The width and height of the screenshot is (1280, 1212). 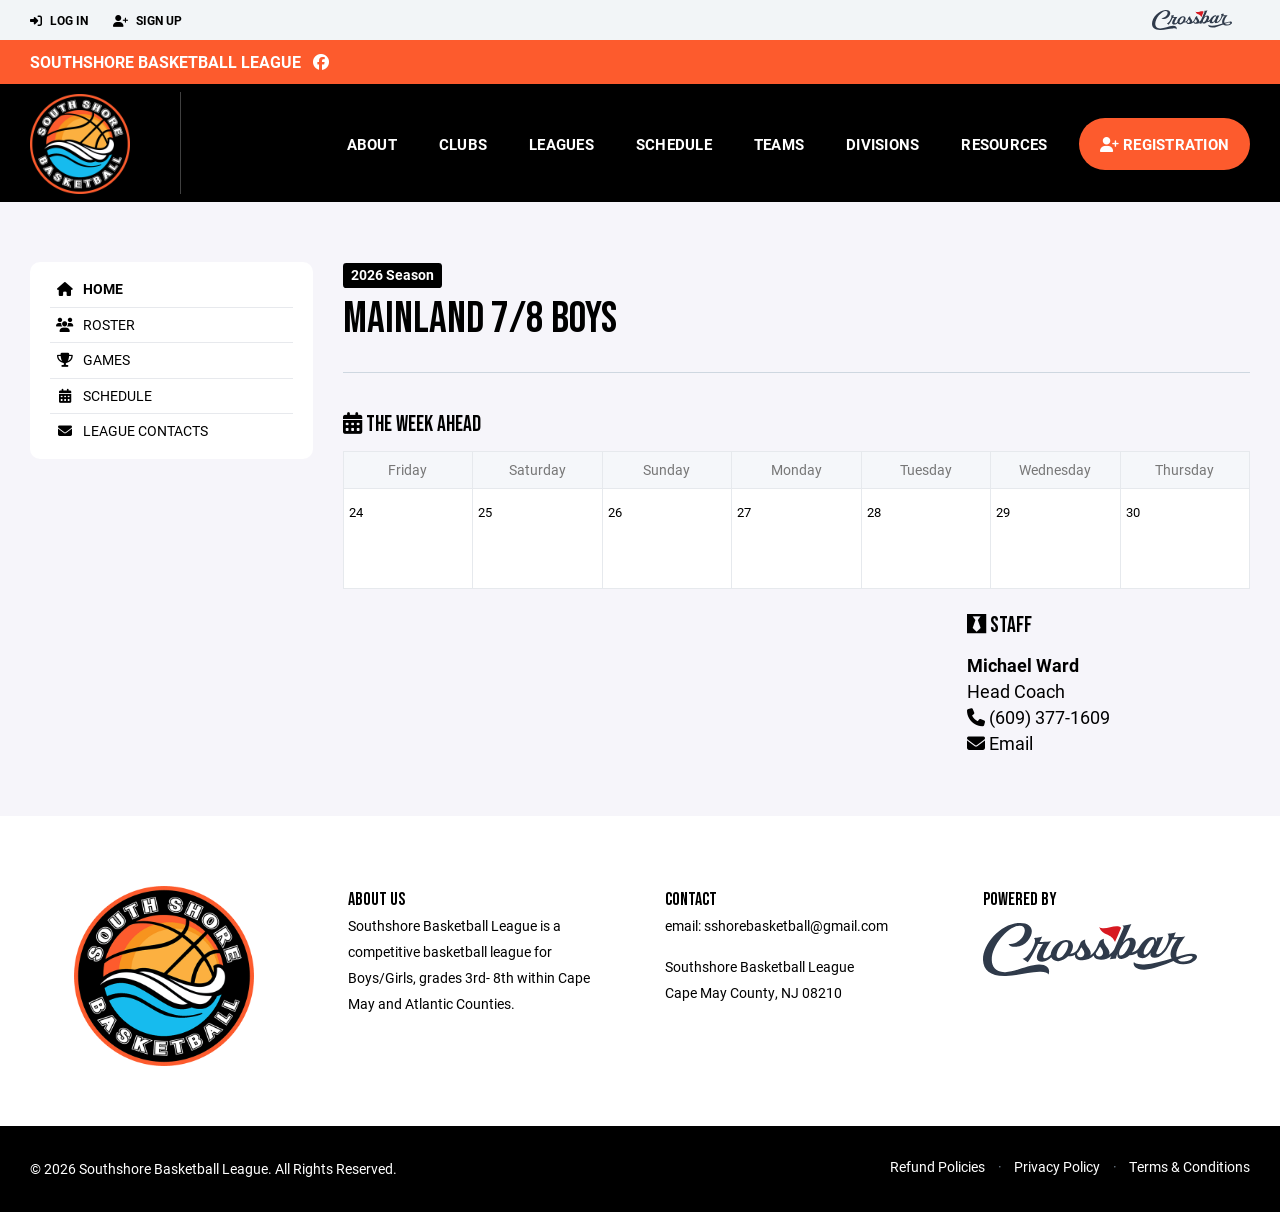 What do you see at coordinates (372, 144) in the screenshot?
I see `About` at bounding box center [372, 144].